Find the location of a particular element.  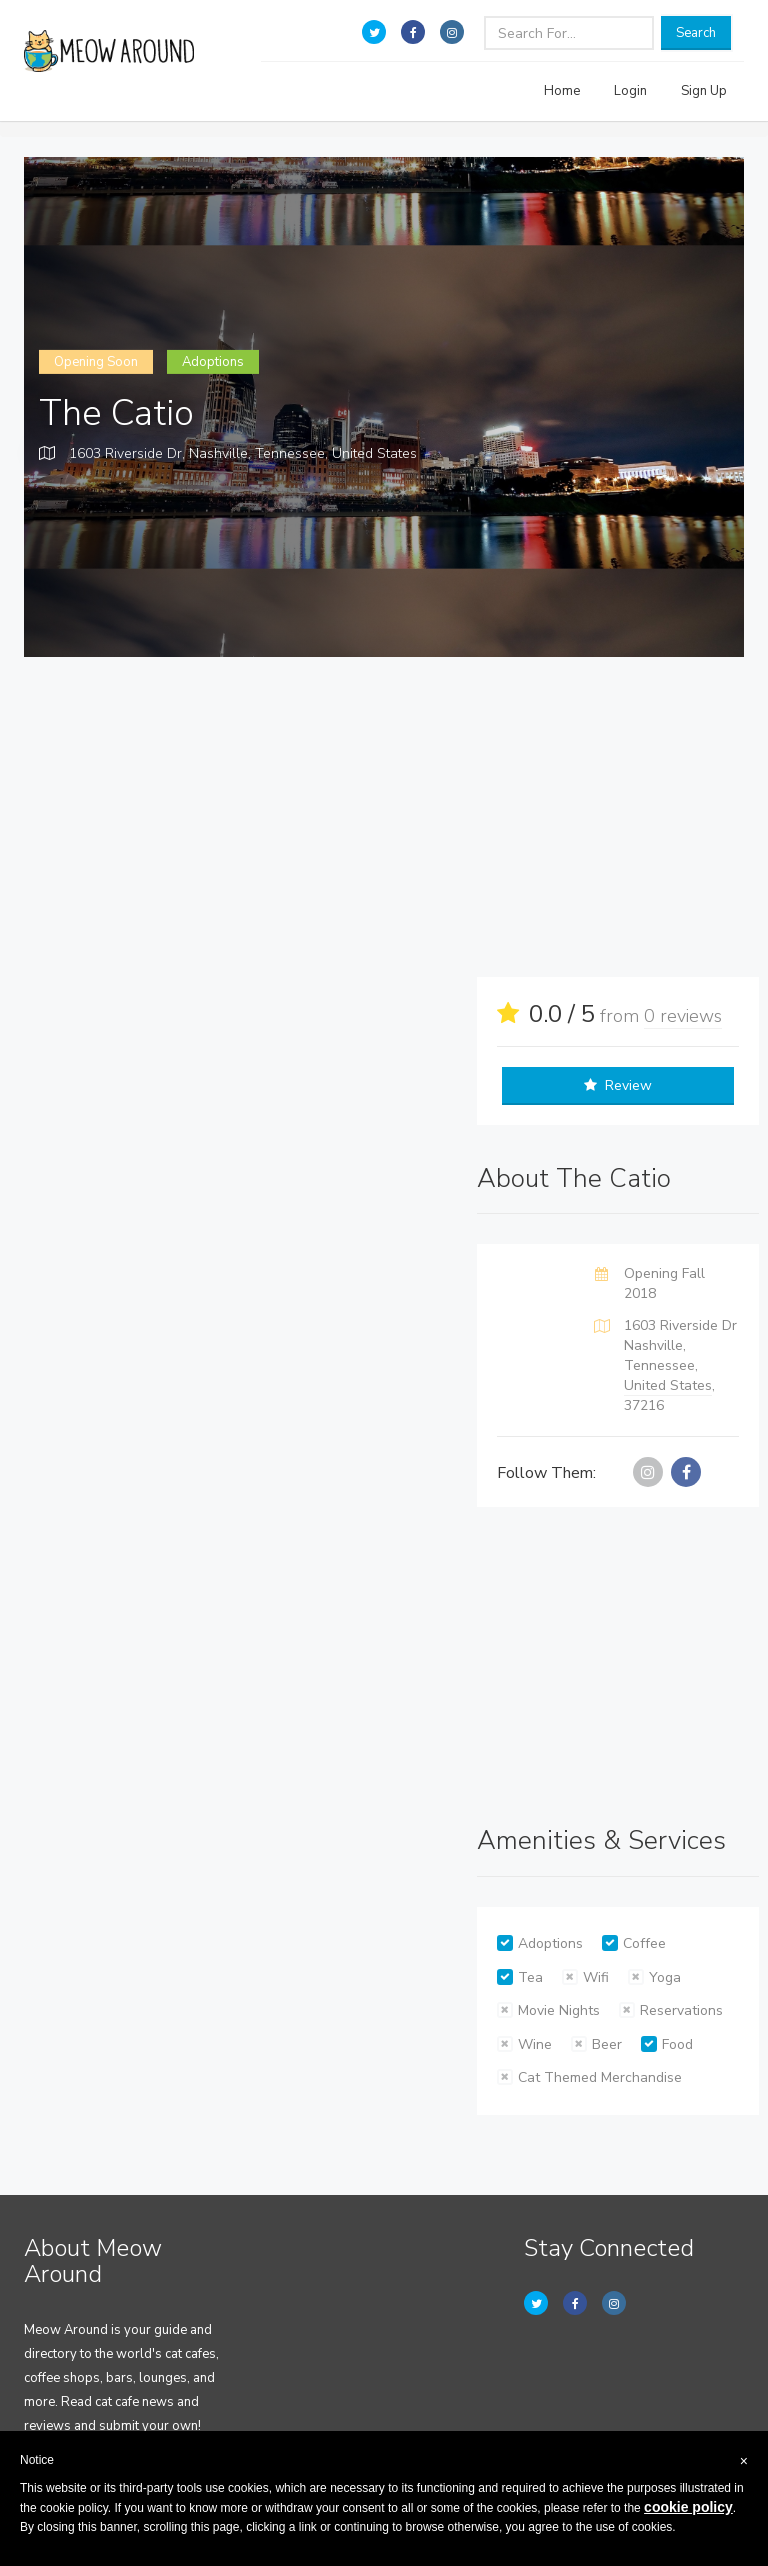

[Advertisement] is located at coordinates (399, 817).